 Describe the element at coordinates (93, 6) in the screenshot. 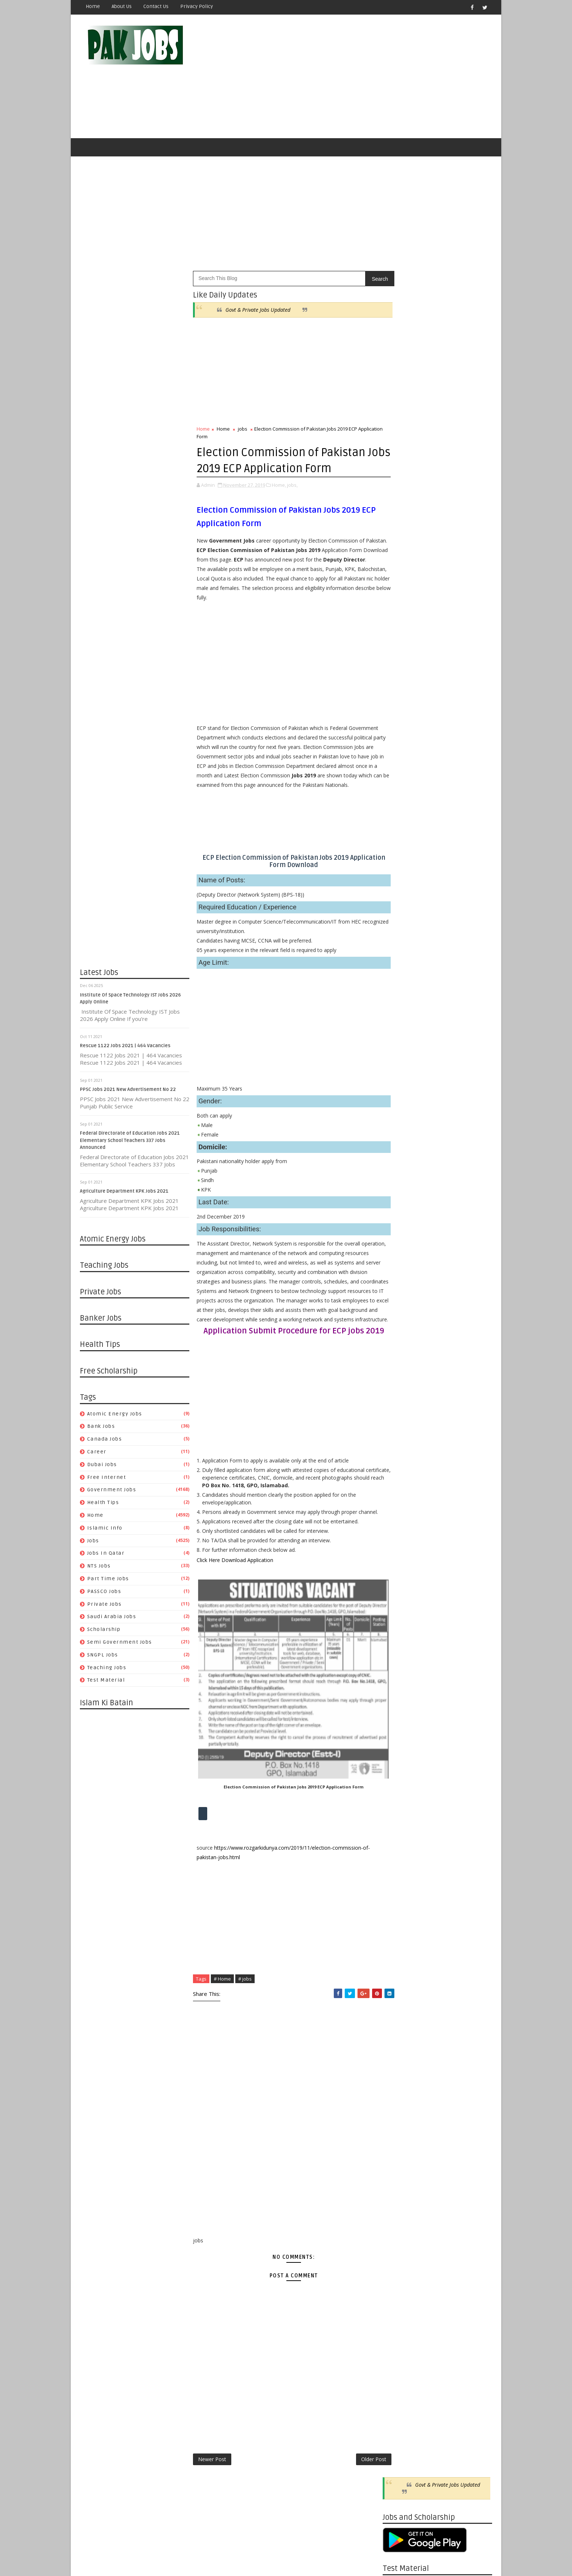

I see `Home` at that location.